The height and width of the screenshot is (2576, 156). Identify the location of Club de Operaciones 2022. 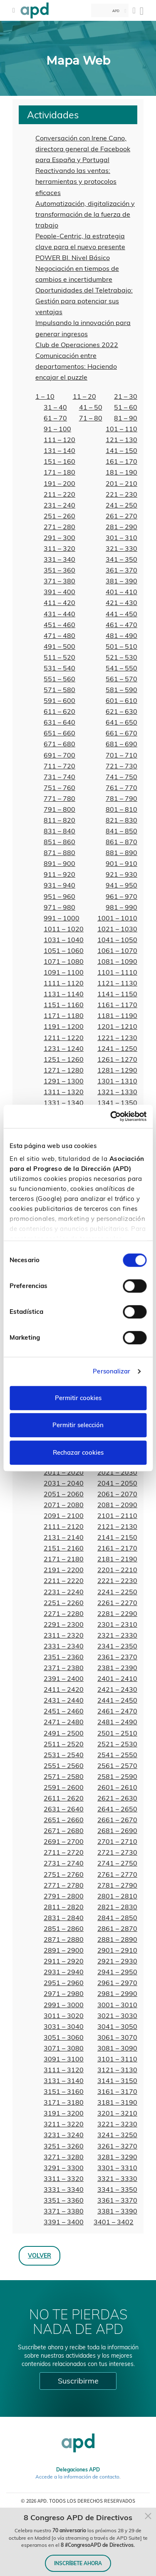
(76, 344).